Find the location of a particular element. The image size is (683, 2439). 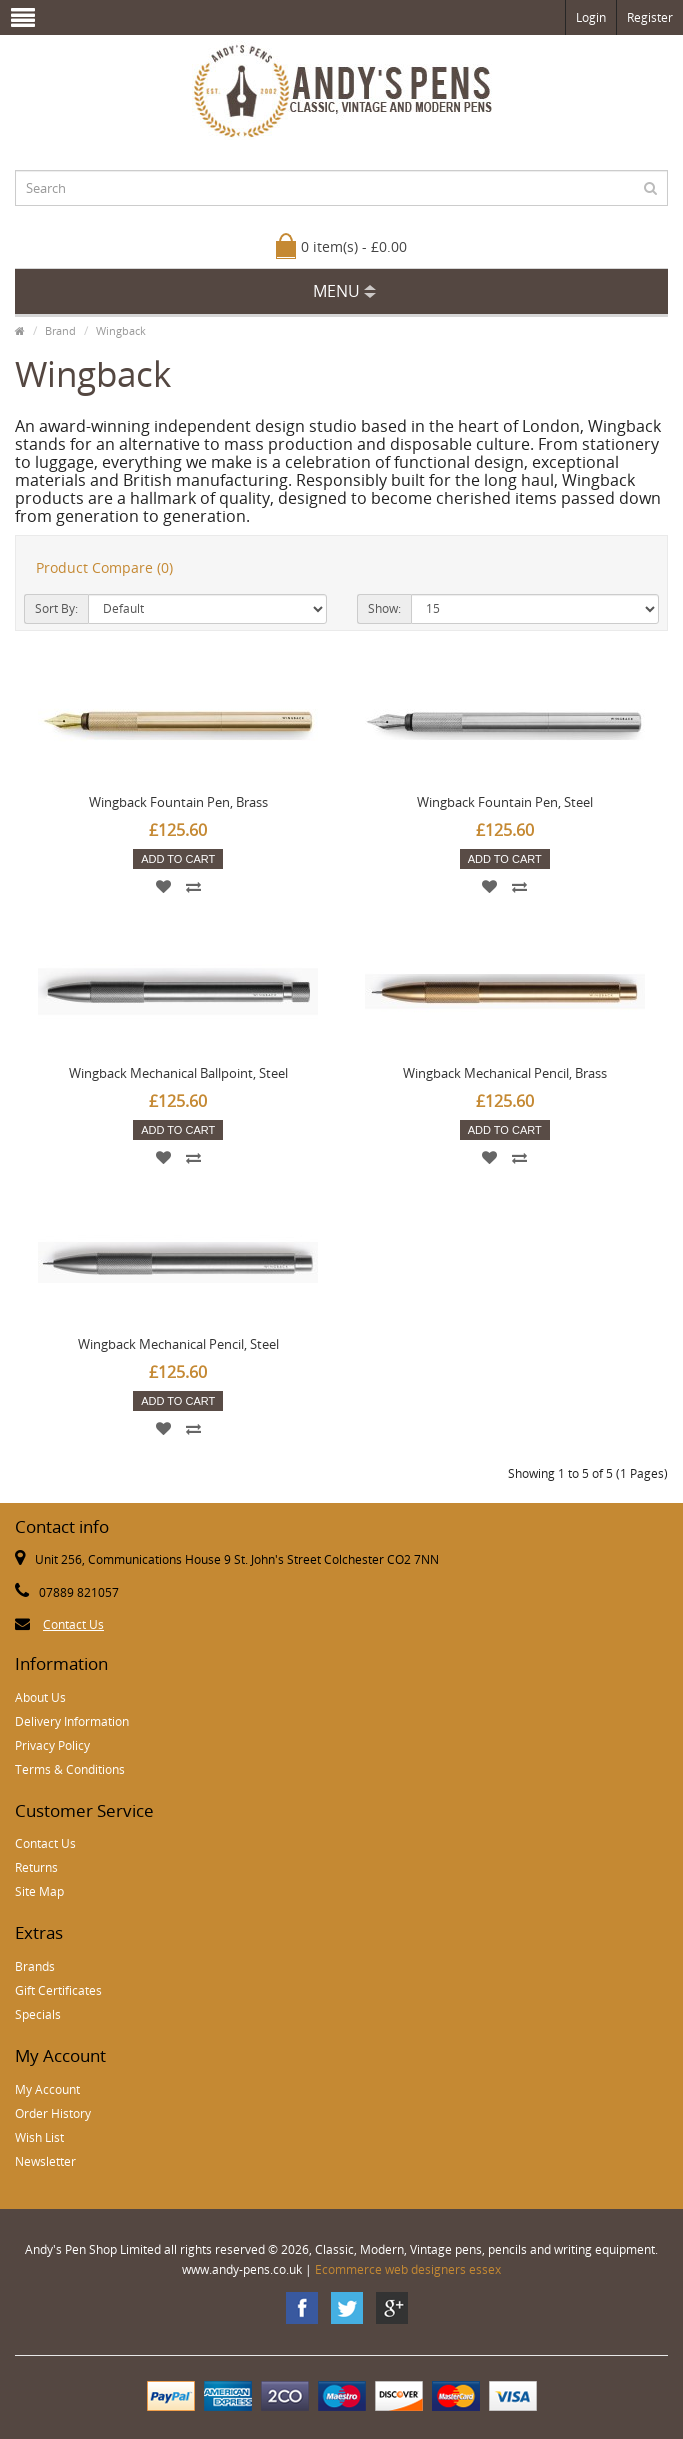

Specials is located at coordinates (38, 2014).